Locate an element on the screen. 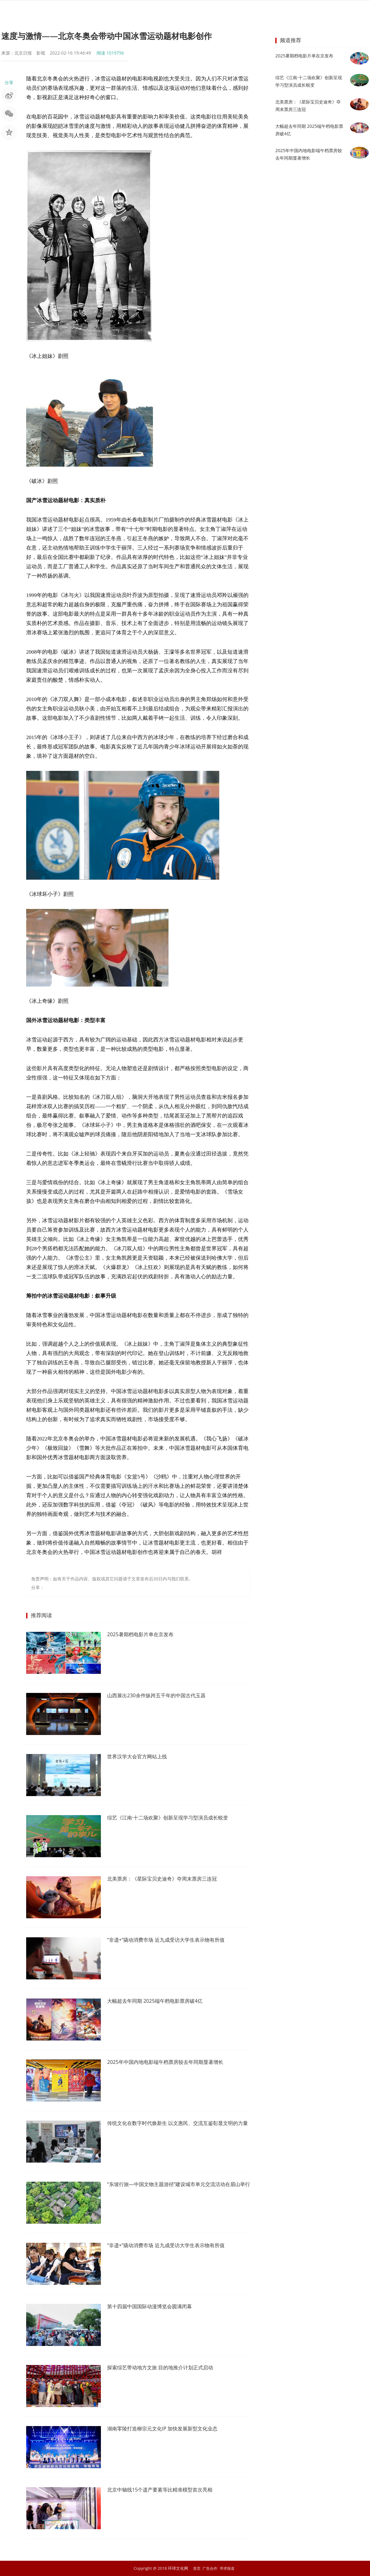  北京中轴线15个遗产要素等比精准模型首次亮相 is located at coordinates (166, 2490).